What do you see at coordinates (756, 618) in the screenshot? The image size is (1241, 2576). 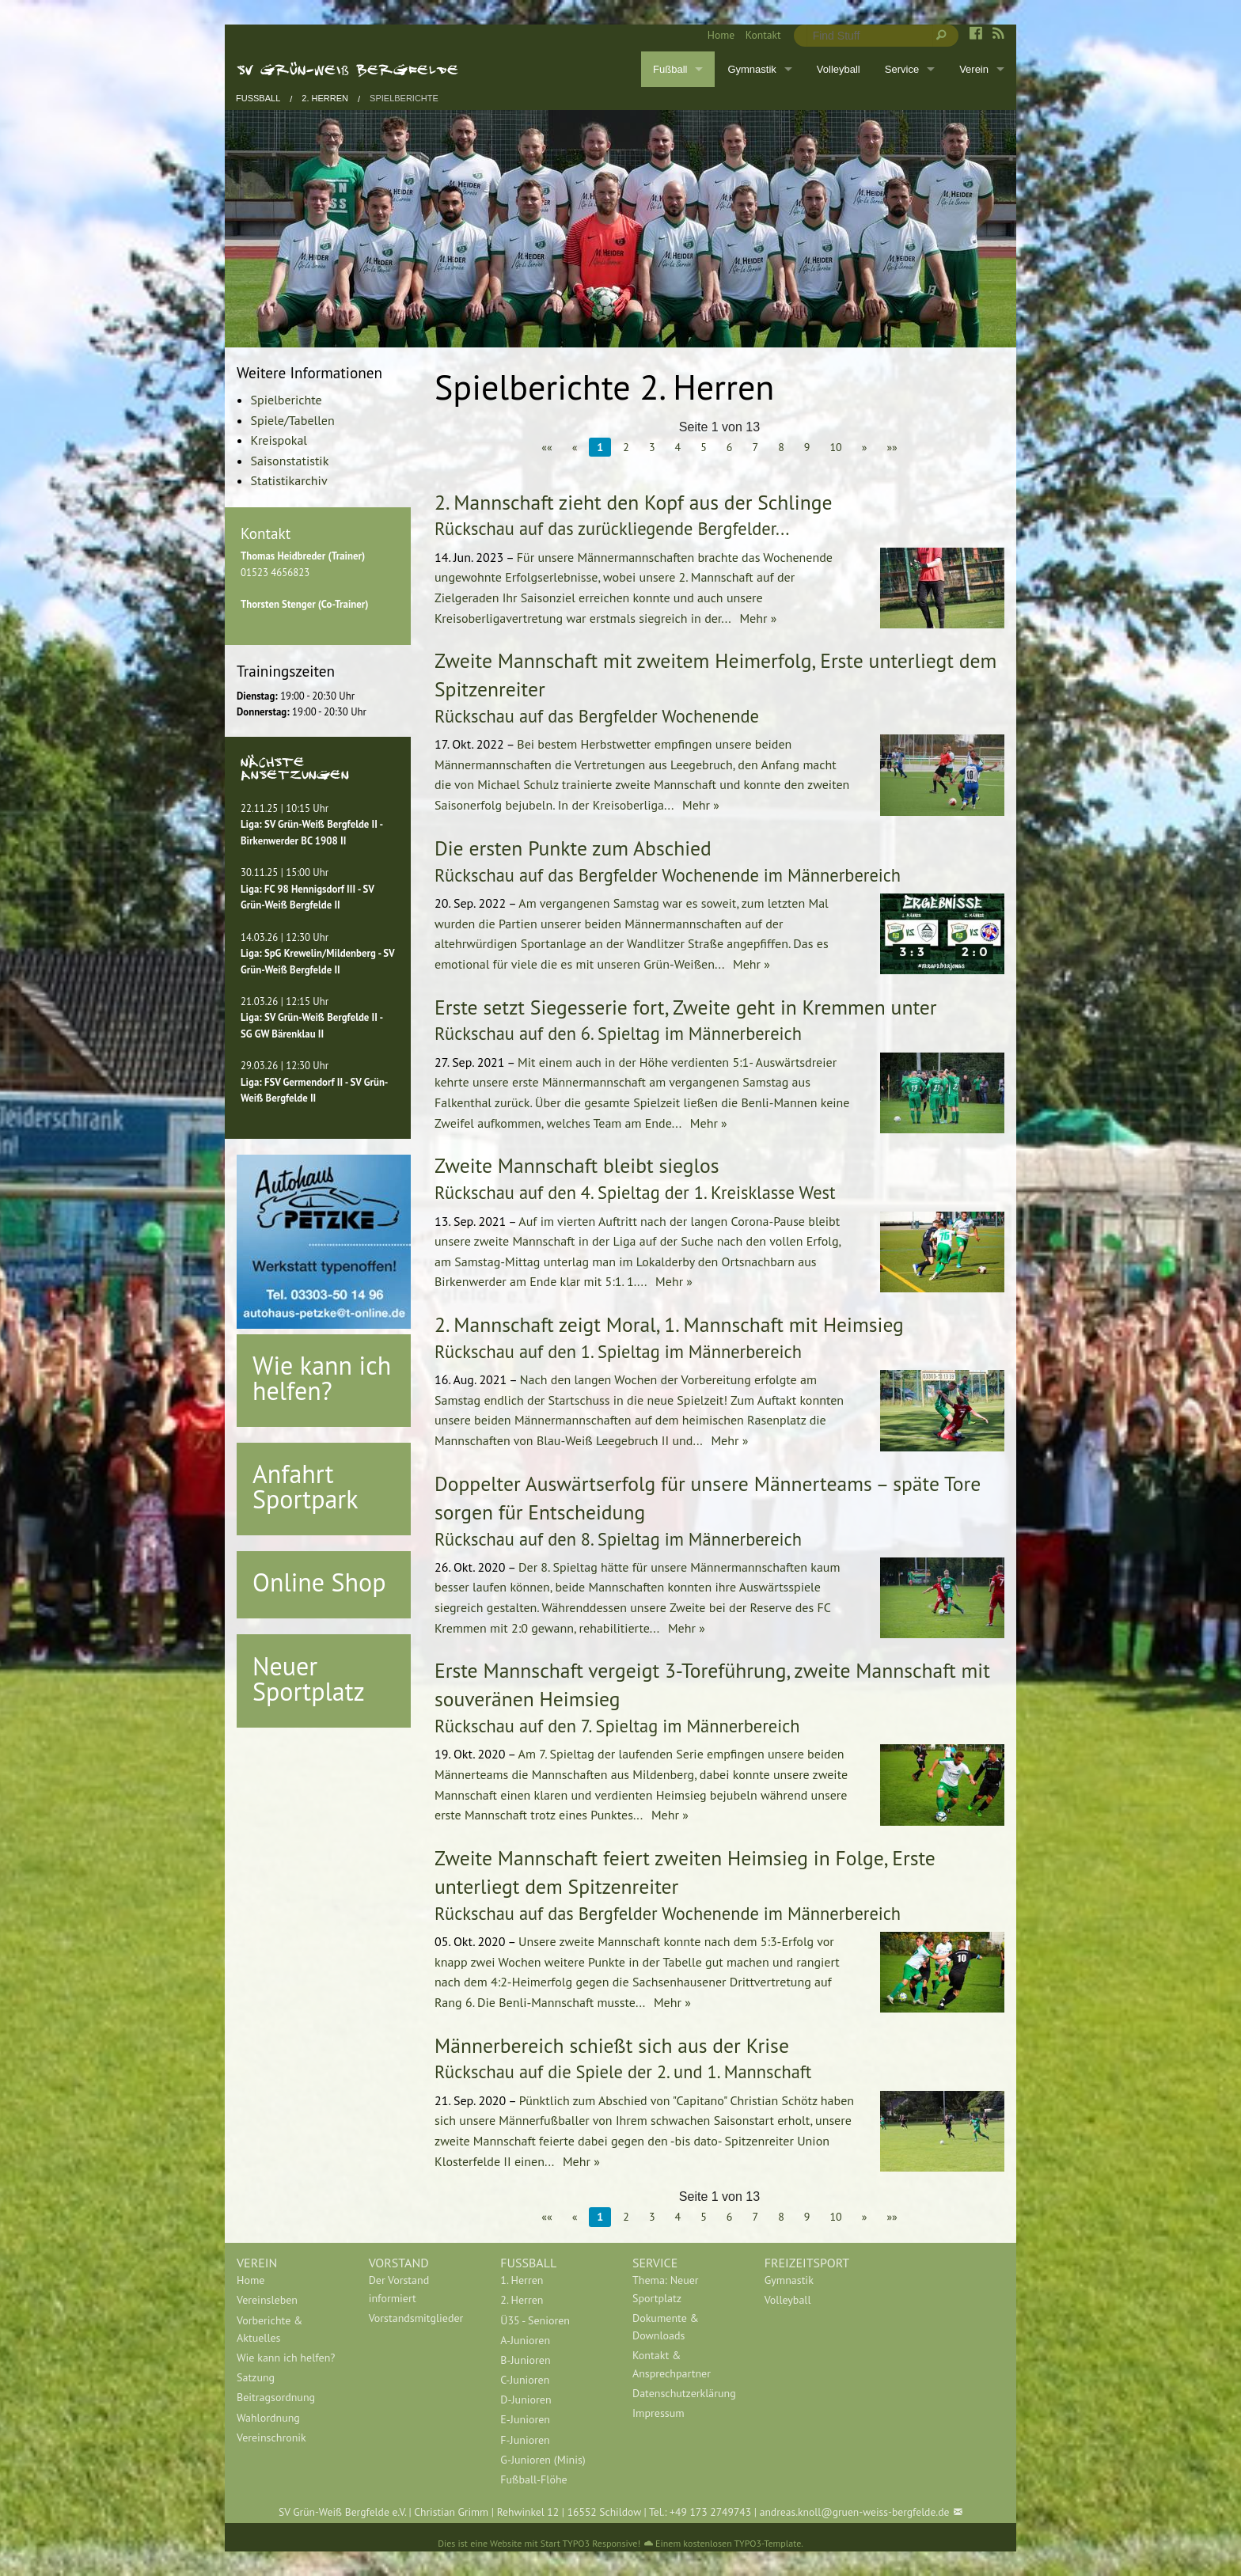 I see `Mehr »` at bounding box center [756, 618].